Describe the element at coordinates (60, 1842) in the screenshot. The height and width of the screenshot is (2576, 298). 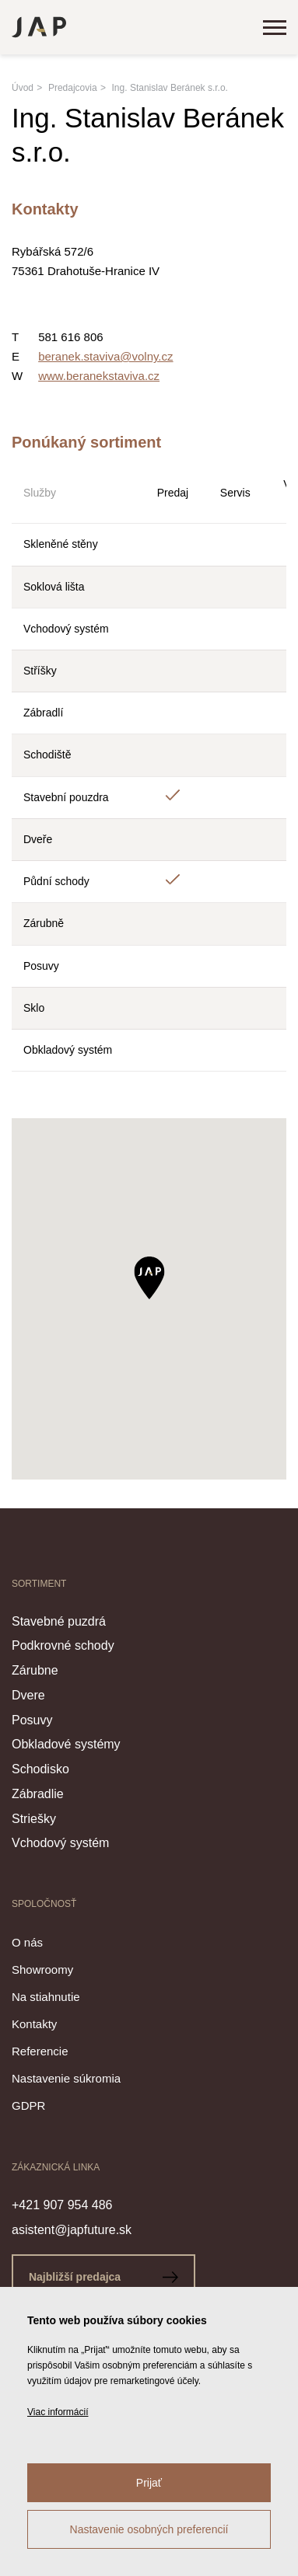
I see `Vchodový systém` at that location.